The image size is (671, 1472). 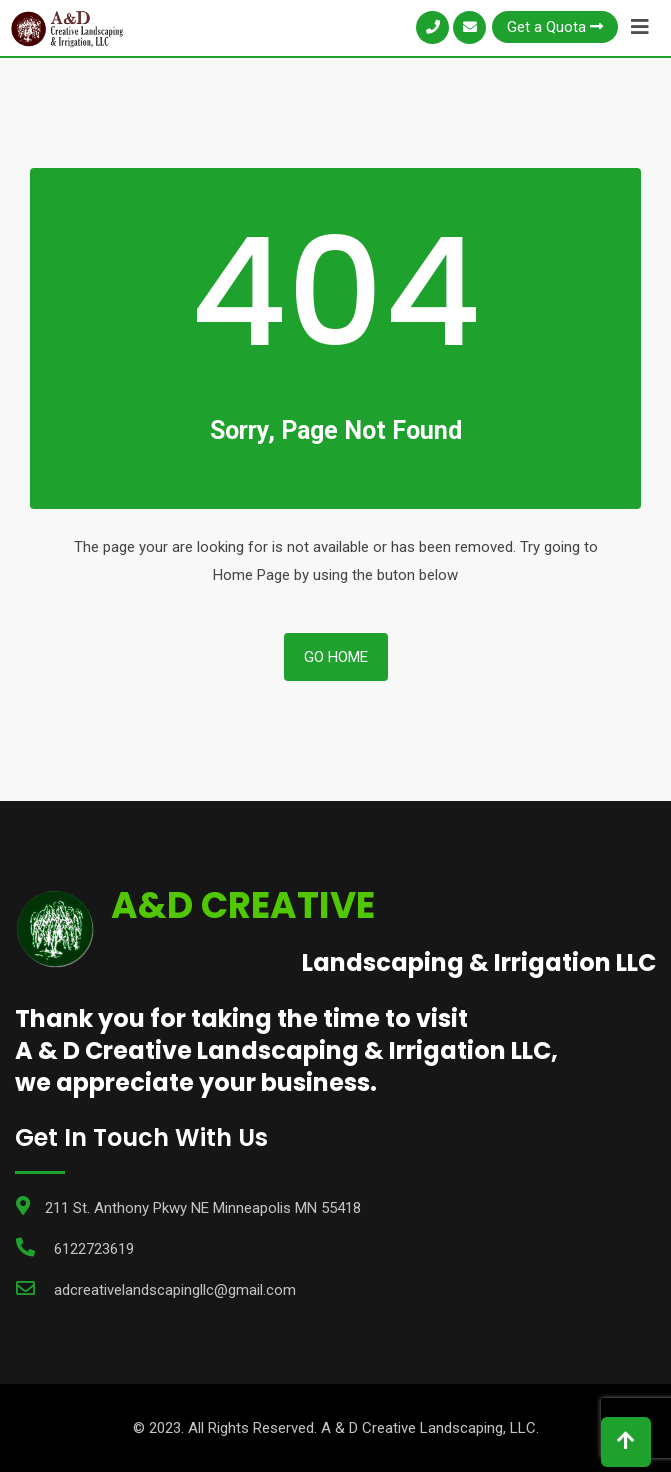 What do you see at coordinates (175, 1290) in the screenshot?
I see `adcreativelandscapingllc@gmail.com` at bounding box center [175, 1290].